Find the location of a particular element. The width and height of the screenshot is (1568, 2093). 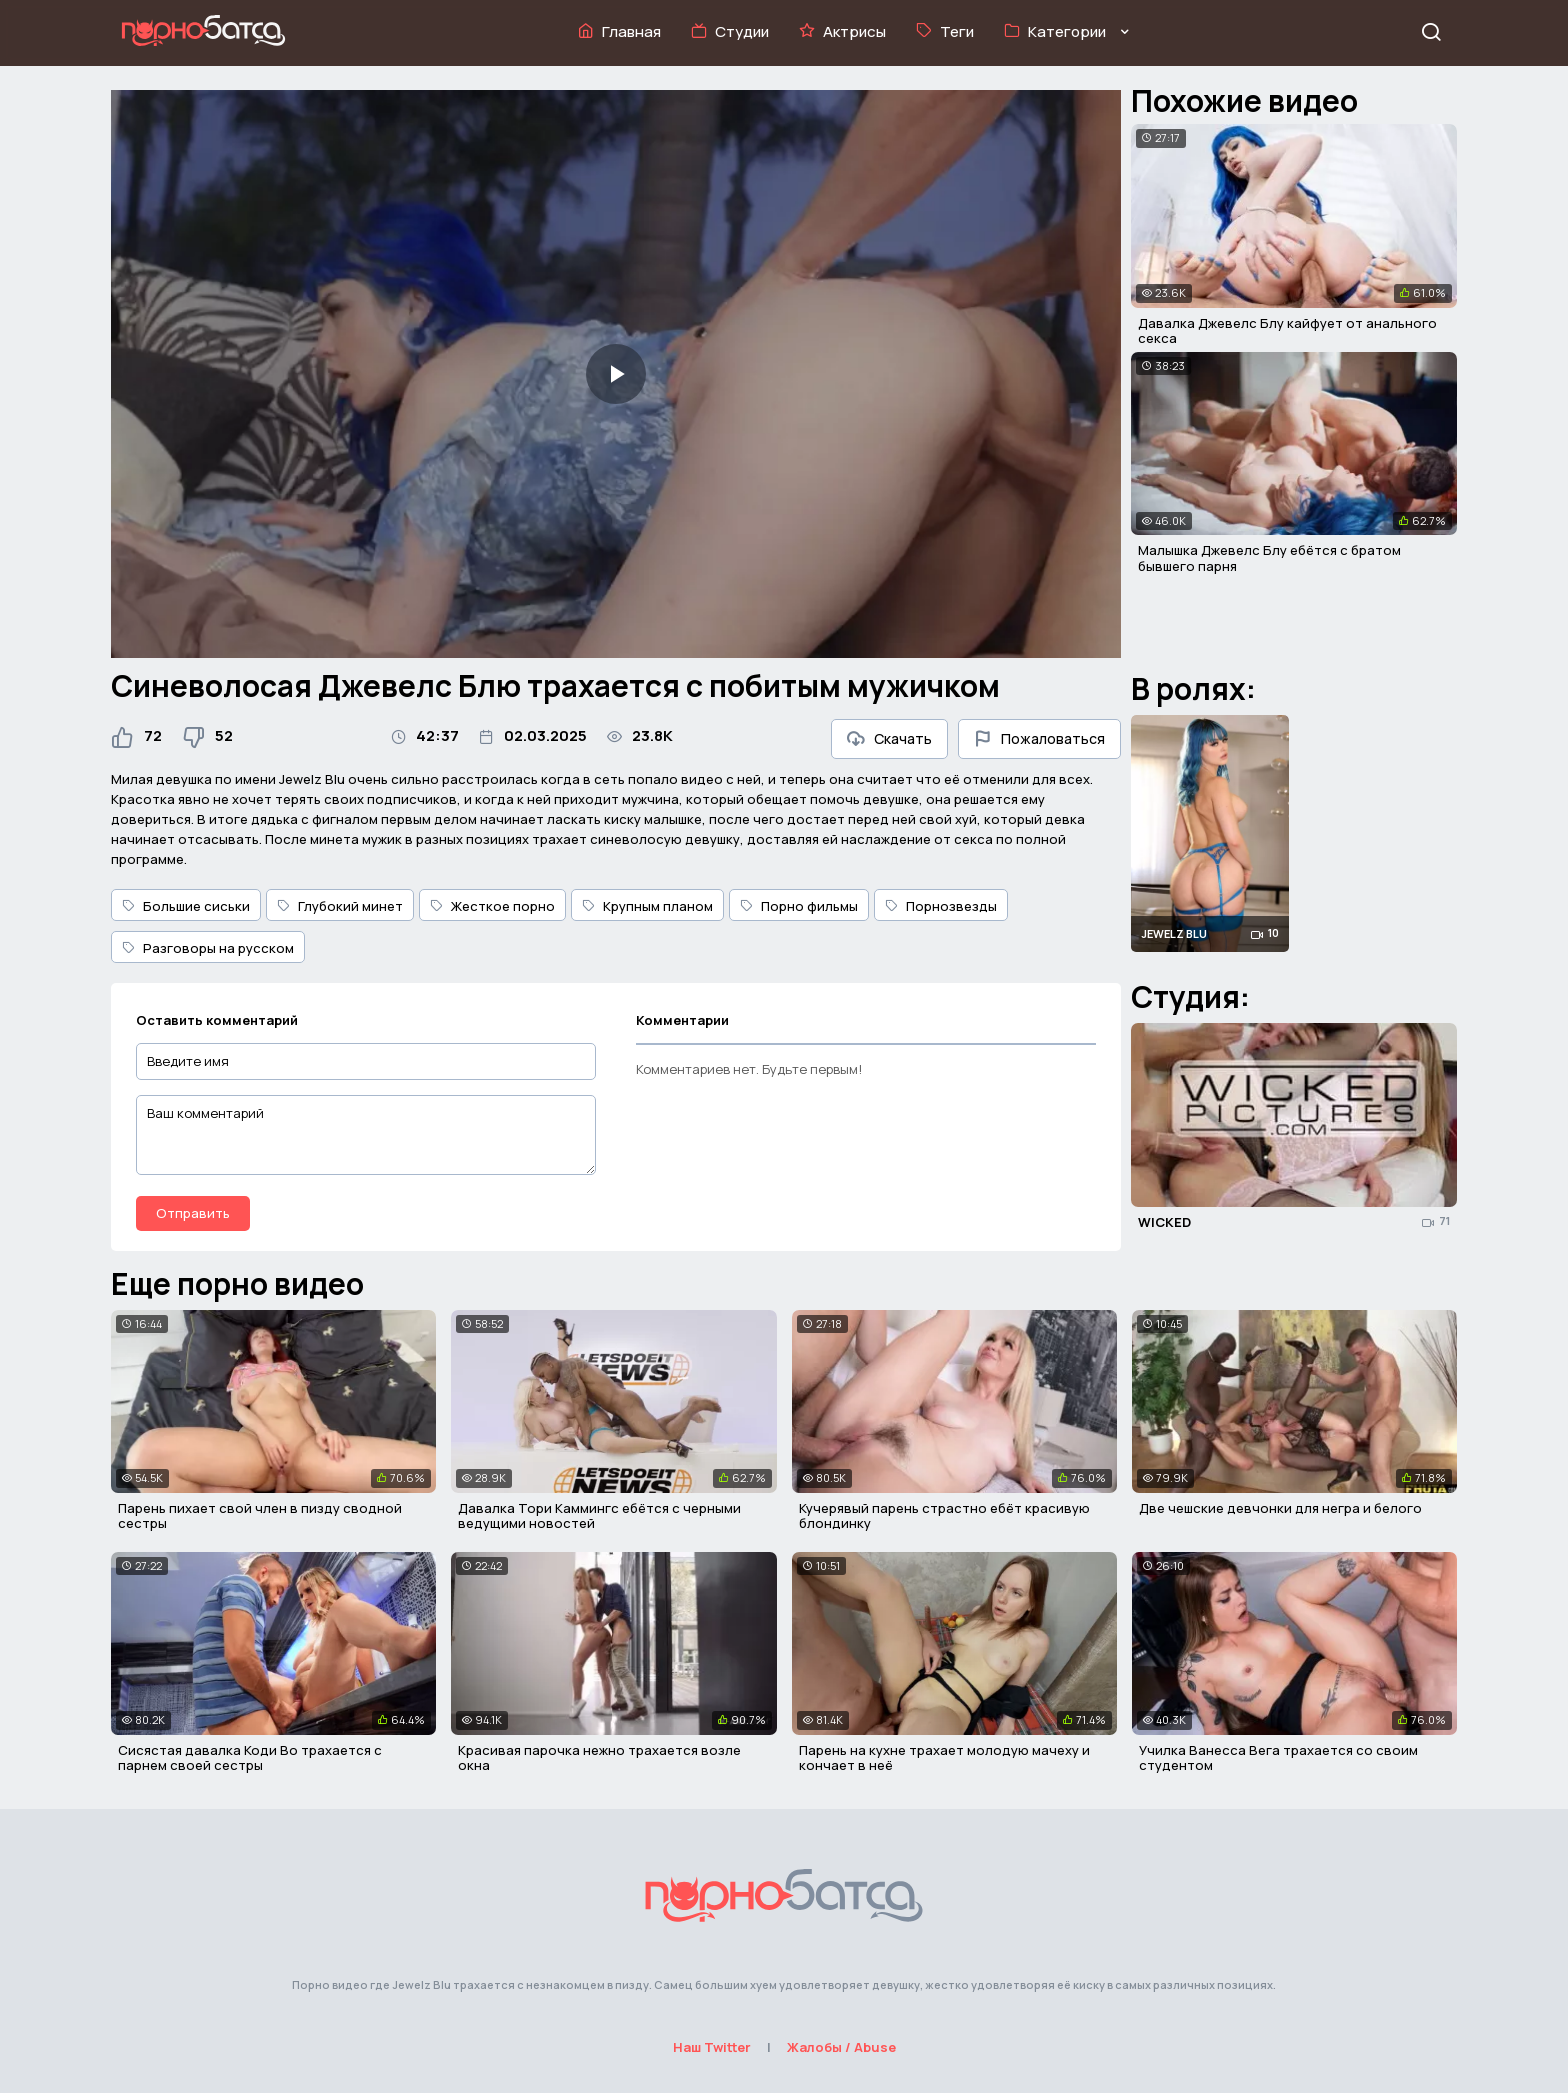

Парень на кухне трахает молодую мачеху и кончает в неё is located at coordinates (944, 1758).